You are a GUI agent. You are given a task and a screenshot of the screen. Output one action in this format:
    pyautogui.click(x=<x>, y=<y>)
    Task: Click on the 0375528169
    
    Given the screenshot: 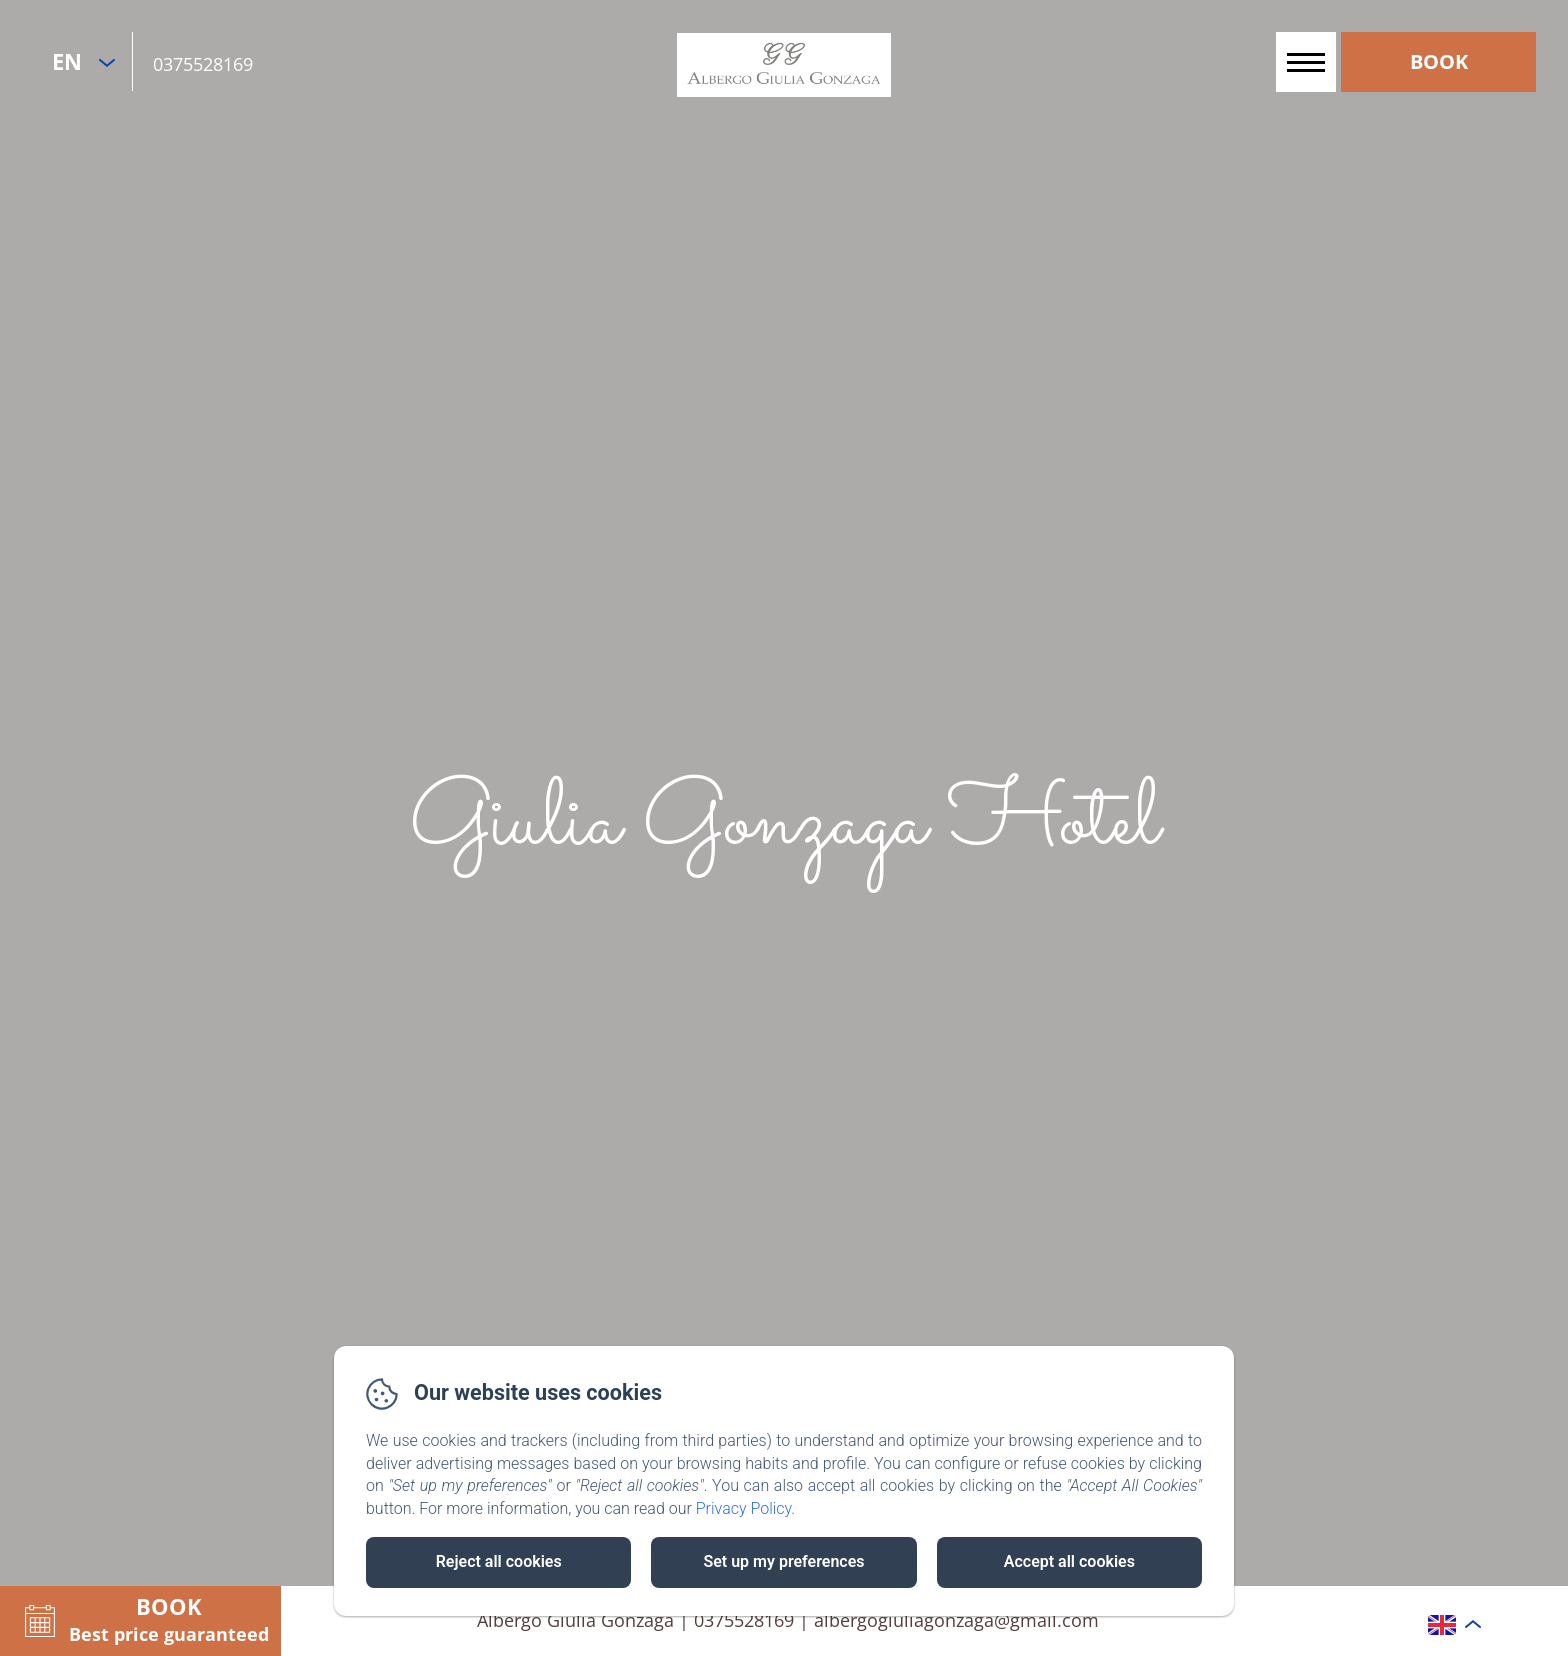 What is the action you would take?
    pyautogui.click(x=203, y=64)
    